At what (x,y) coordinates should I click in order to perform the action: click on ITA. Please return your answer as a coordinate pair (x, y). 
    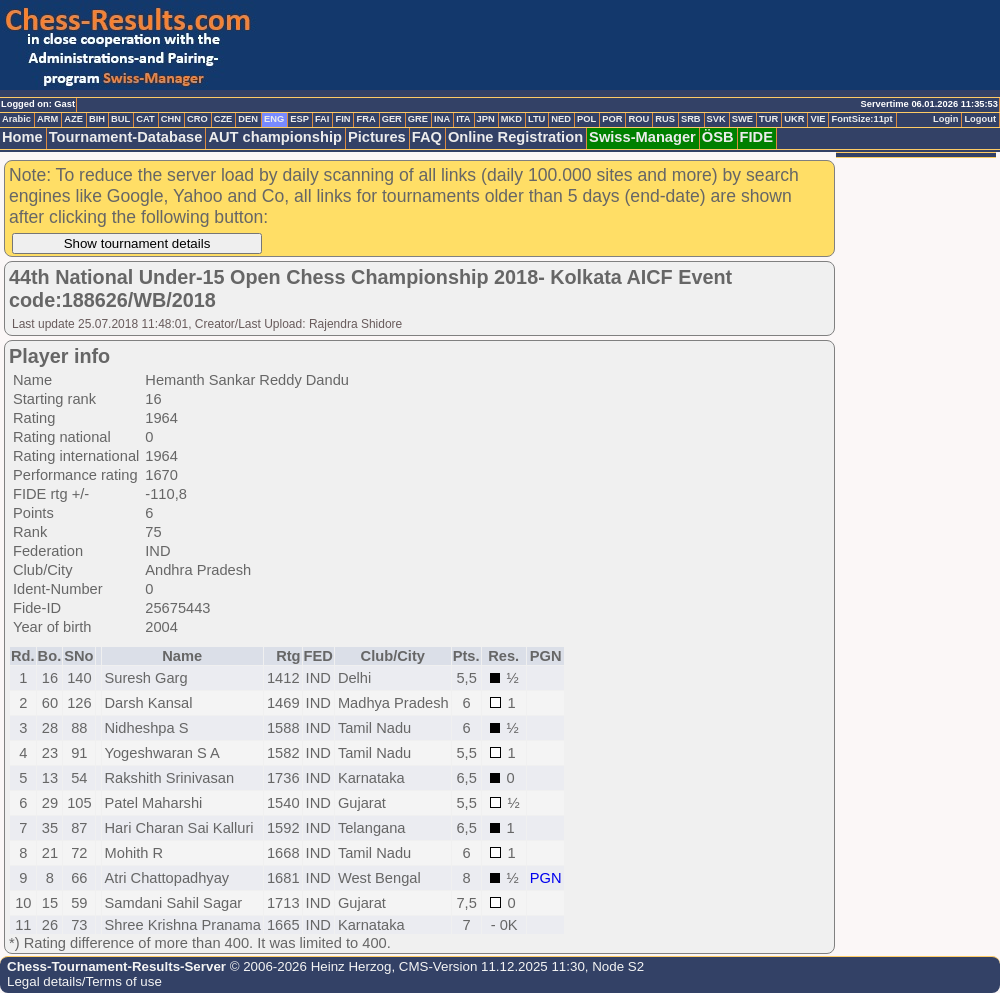
    Looking at the image, I should click on (463, 119).